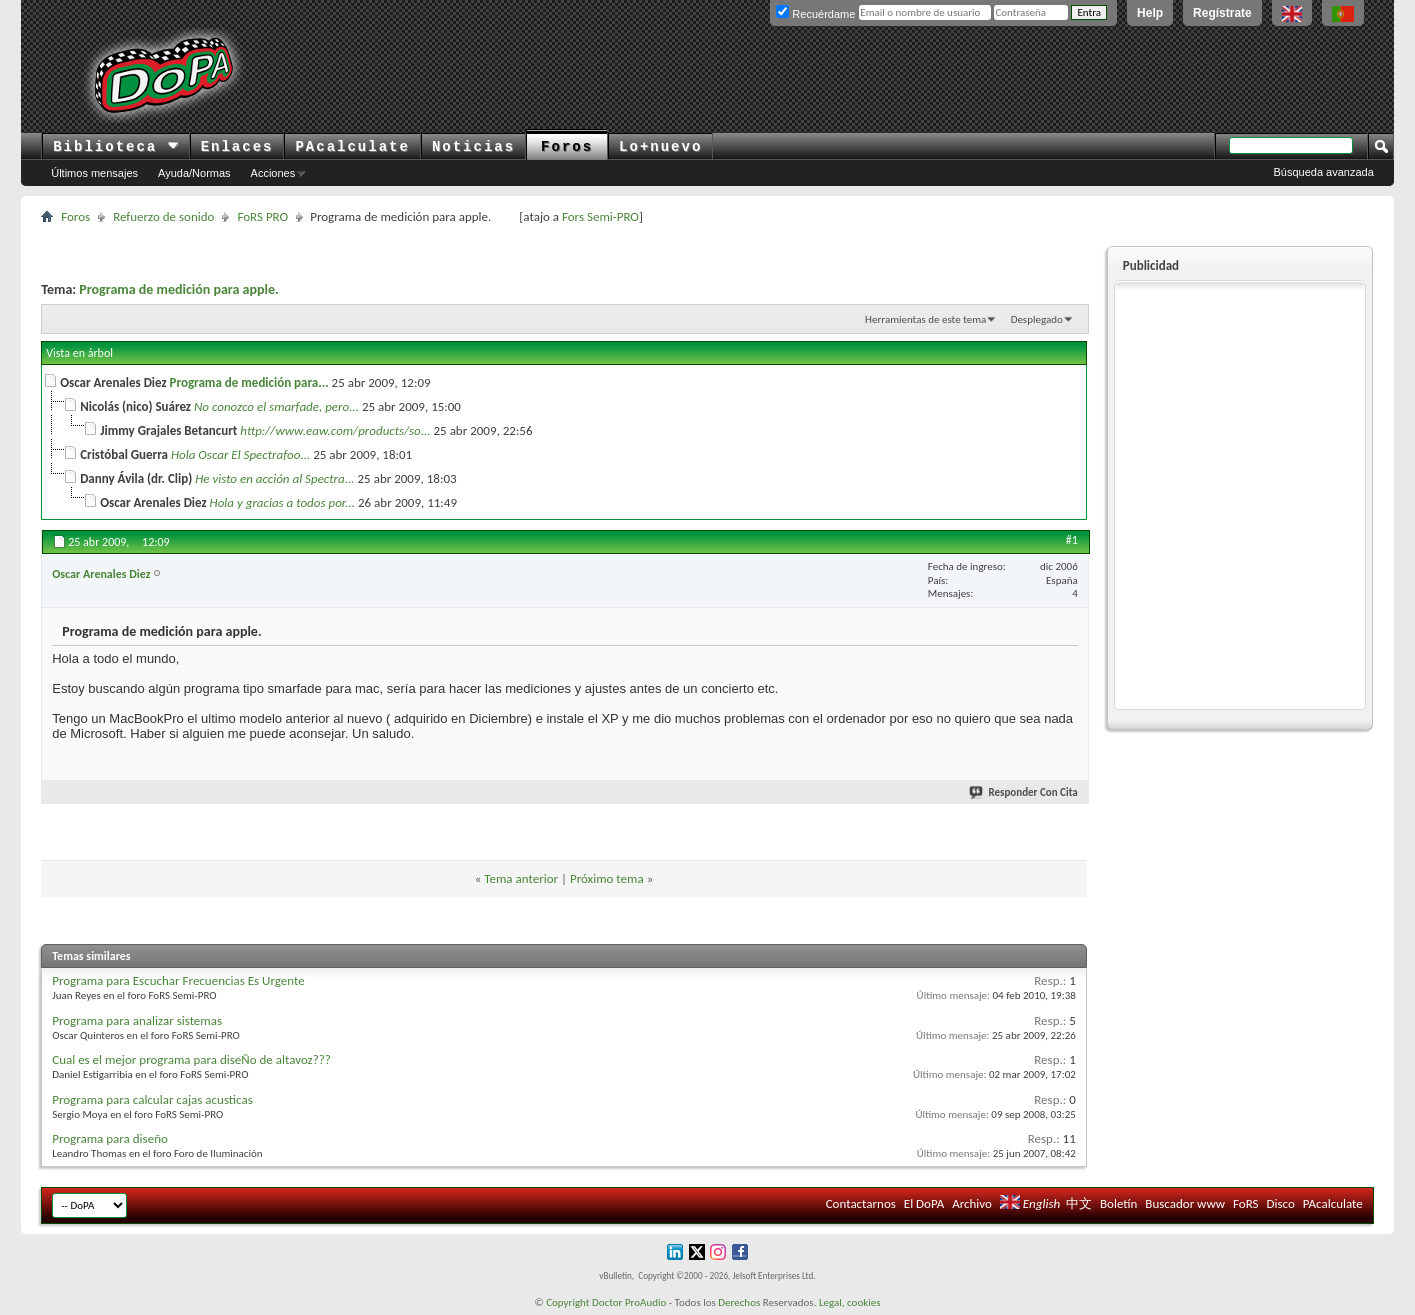 This screenshot has width=1415, height=1315. What do you see at coordinates (1037, 319) in the screenshot?
I see `Desplegado` at bounding box center [1037, 319].